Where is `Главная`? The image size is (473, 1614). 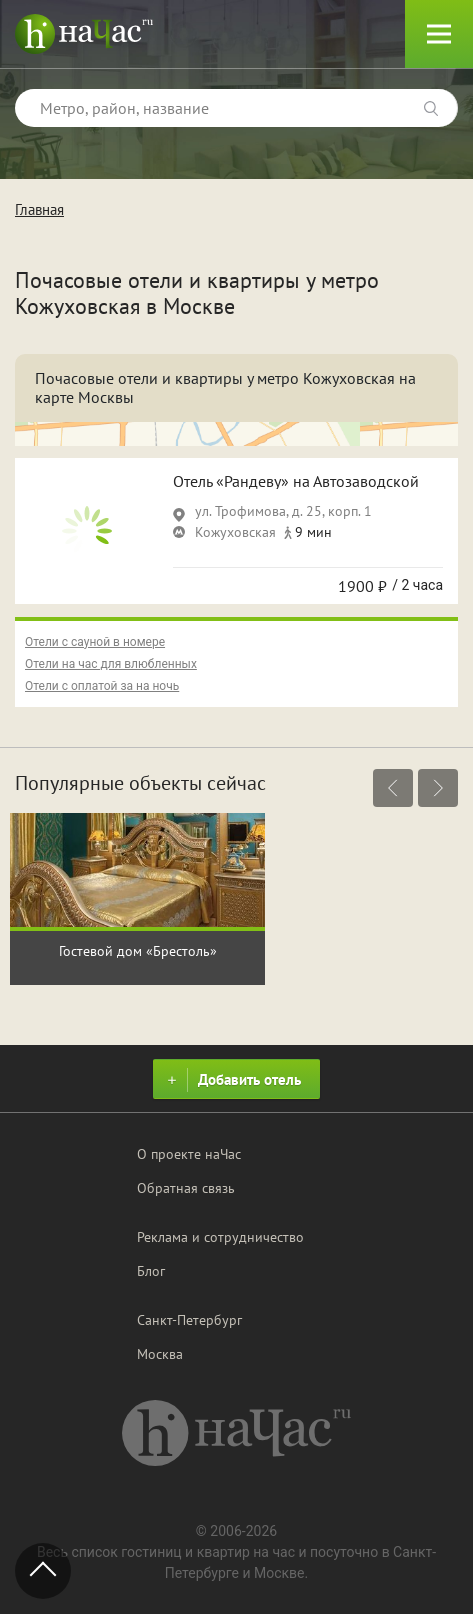
Главная is located at coordinates (39, 209).